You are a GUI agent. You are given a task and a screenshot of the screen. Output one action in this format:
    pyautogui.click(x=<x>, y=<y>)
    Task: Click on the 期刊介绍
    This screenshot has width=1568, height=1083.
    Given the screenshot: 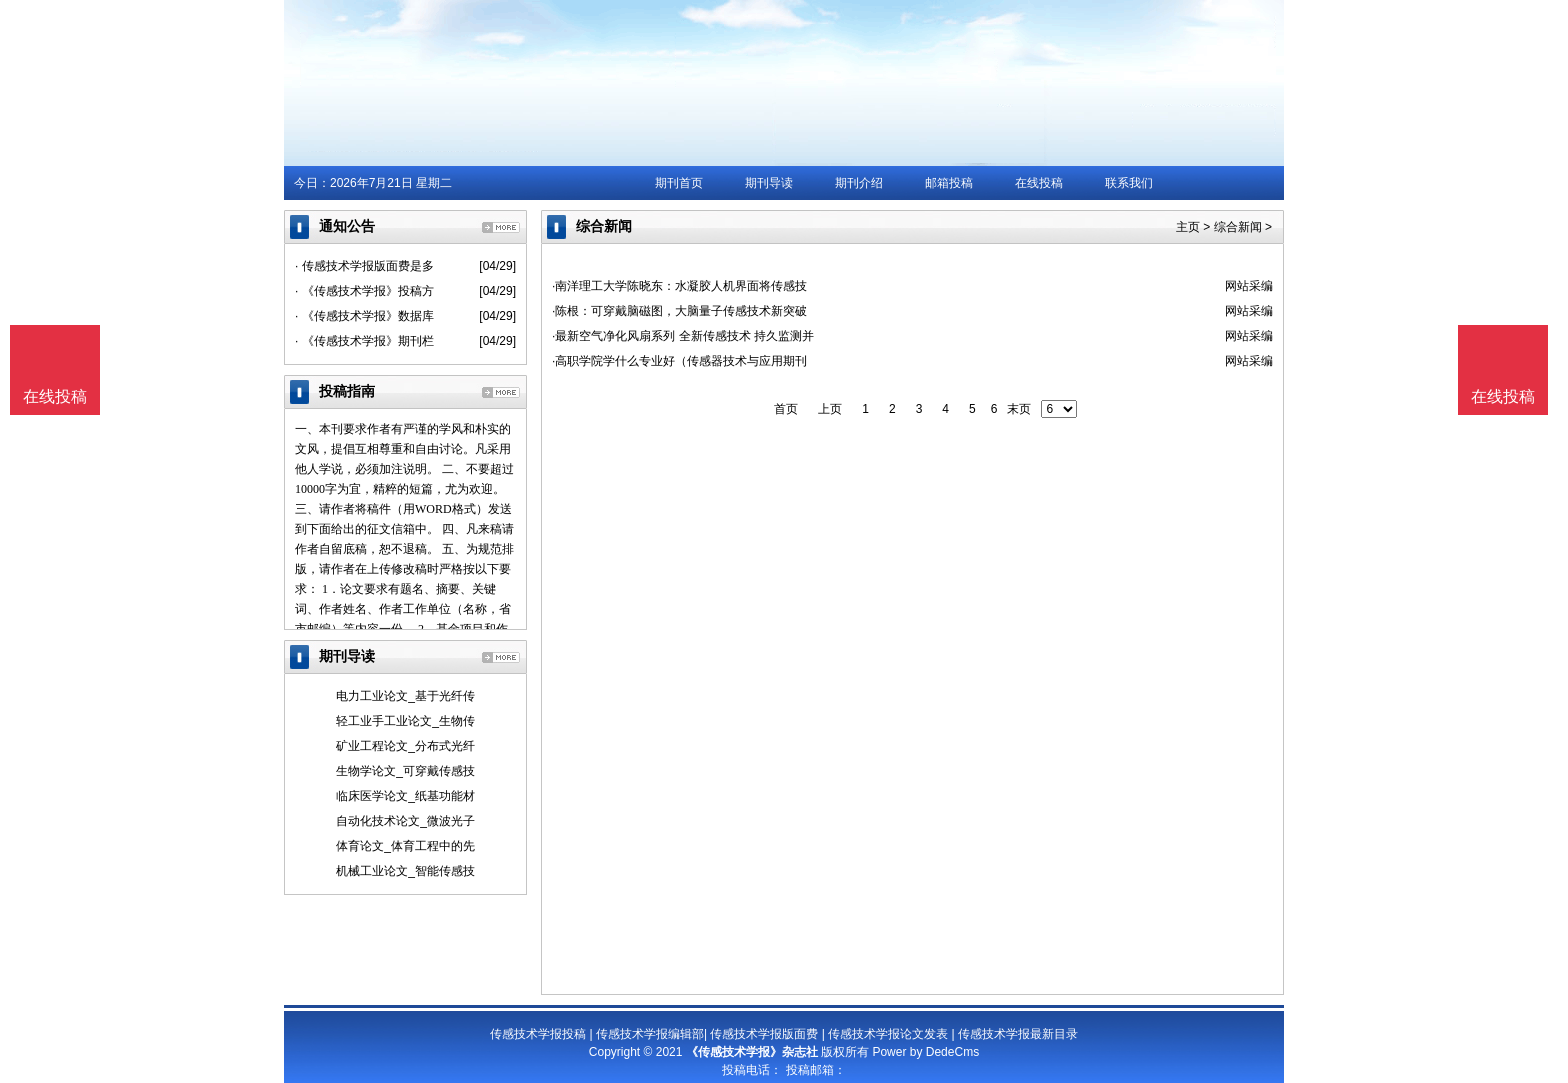 What is the action you would take?
    pyautogui.click(x=859, y=183)
    